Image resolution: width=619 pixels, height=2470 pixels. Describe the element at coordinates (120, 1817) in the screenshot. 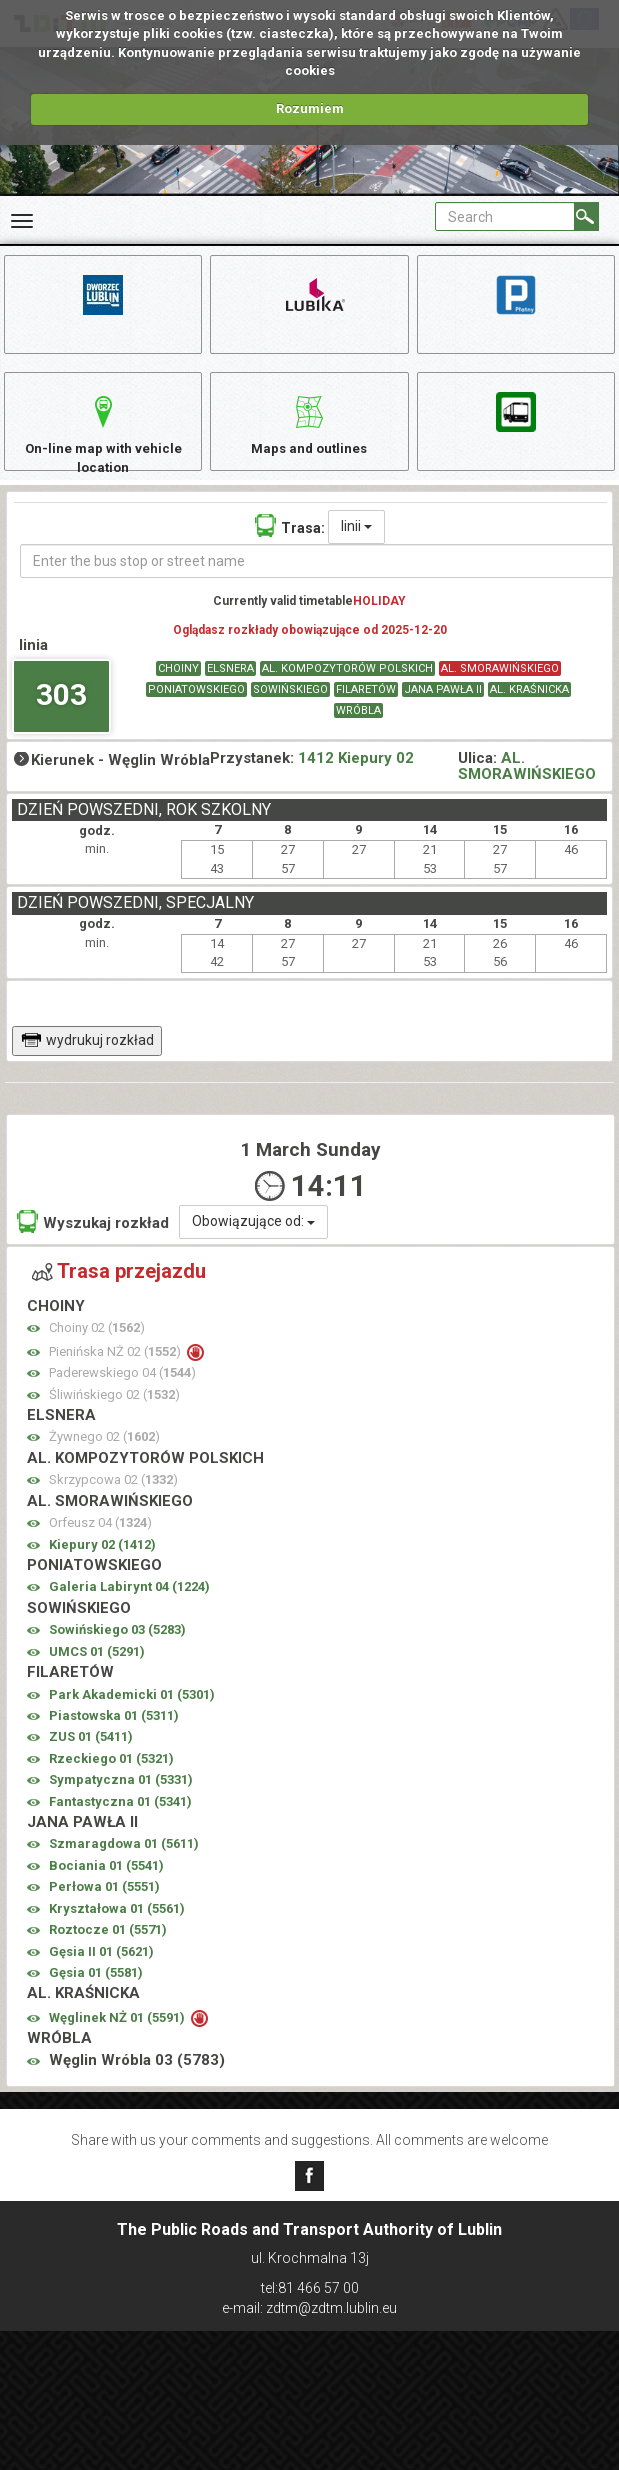

I see `Fantastyczna 01 ()` at that location.